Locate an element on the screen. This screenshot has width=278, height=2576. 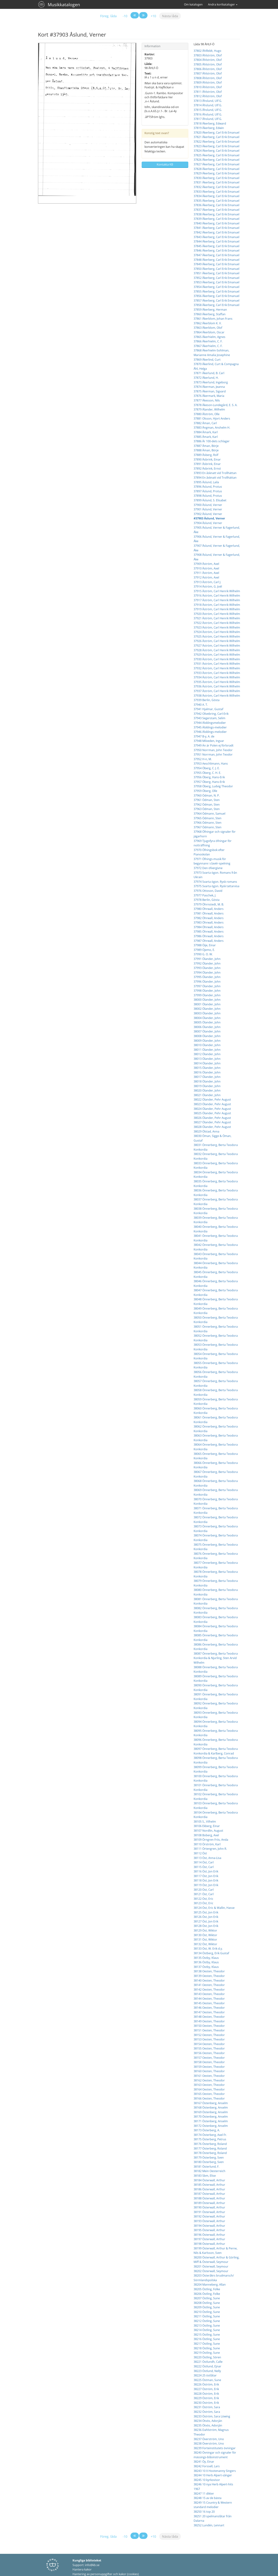
38145 Oesten, Theodor is located at coordinates (209, 2003).